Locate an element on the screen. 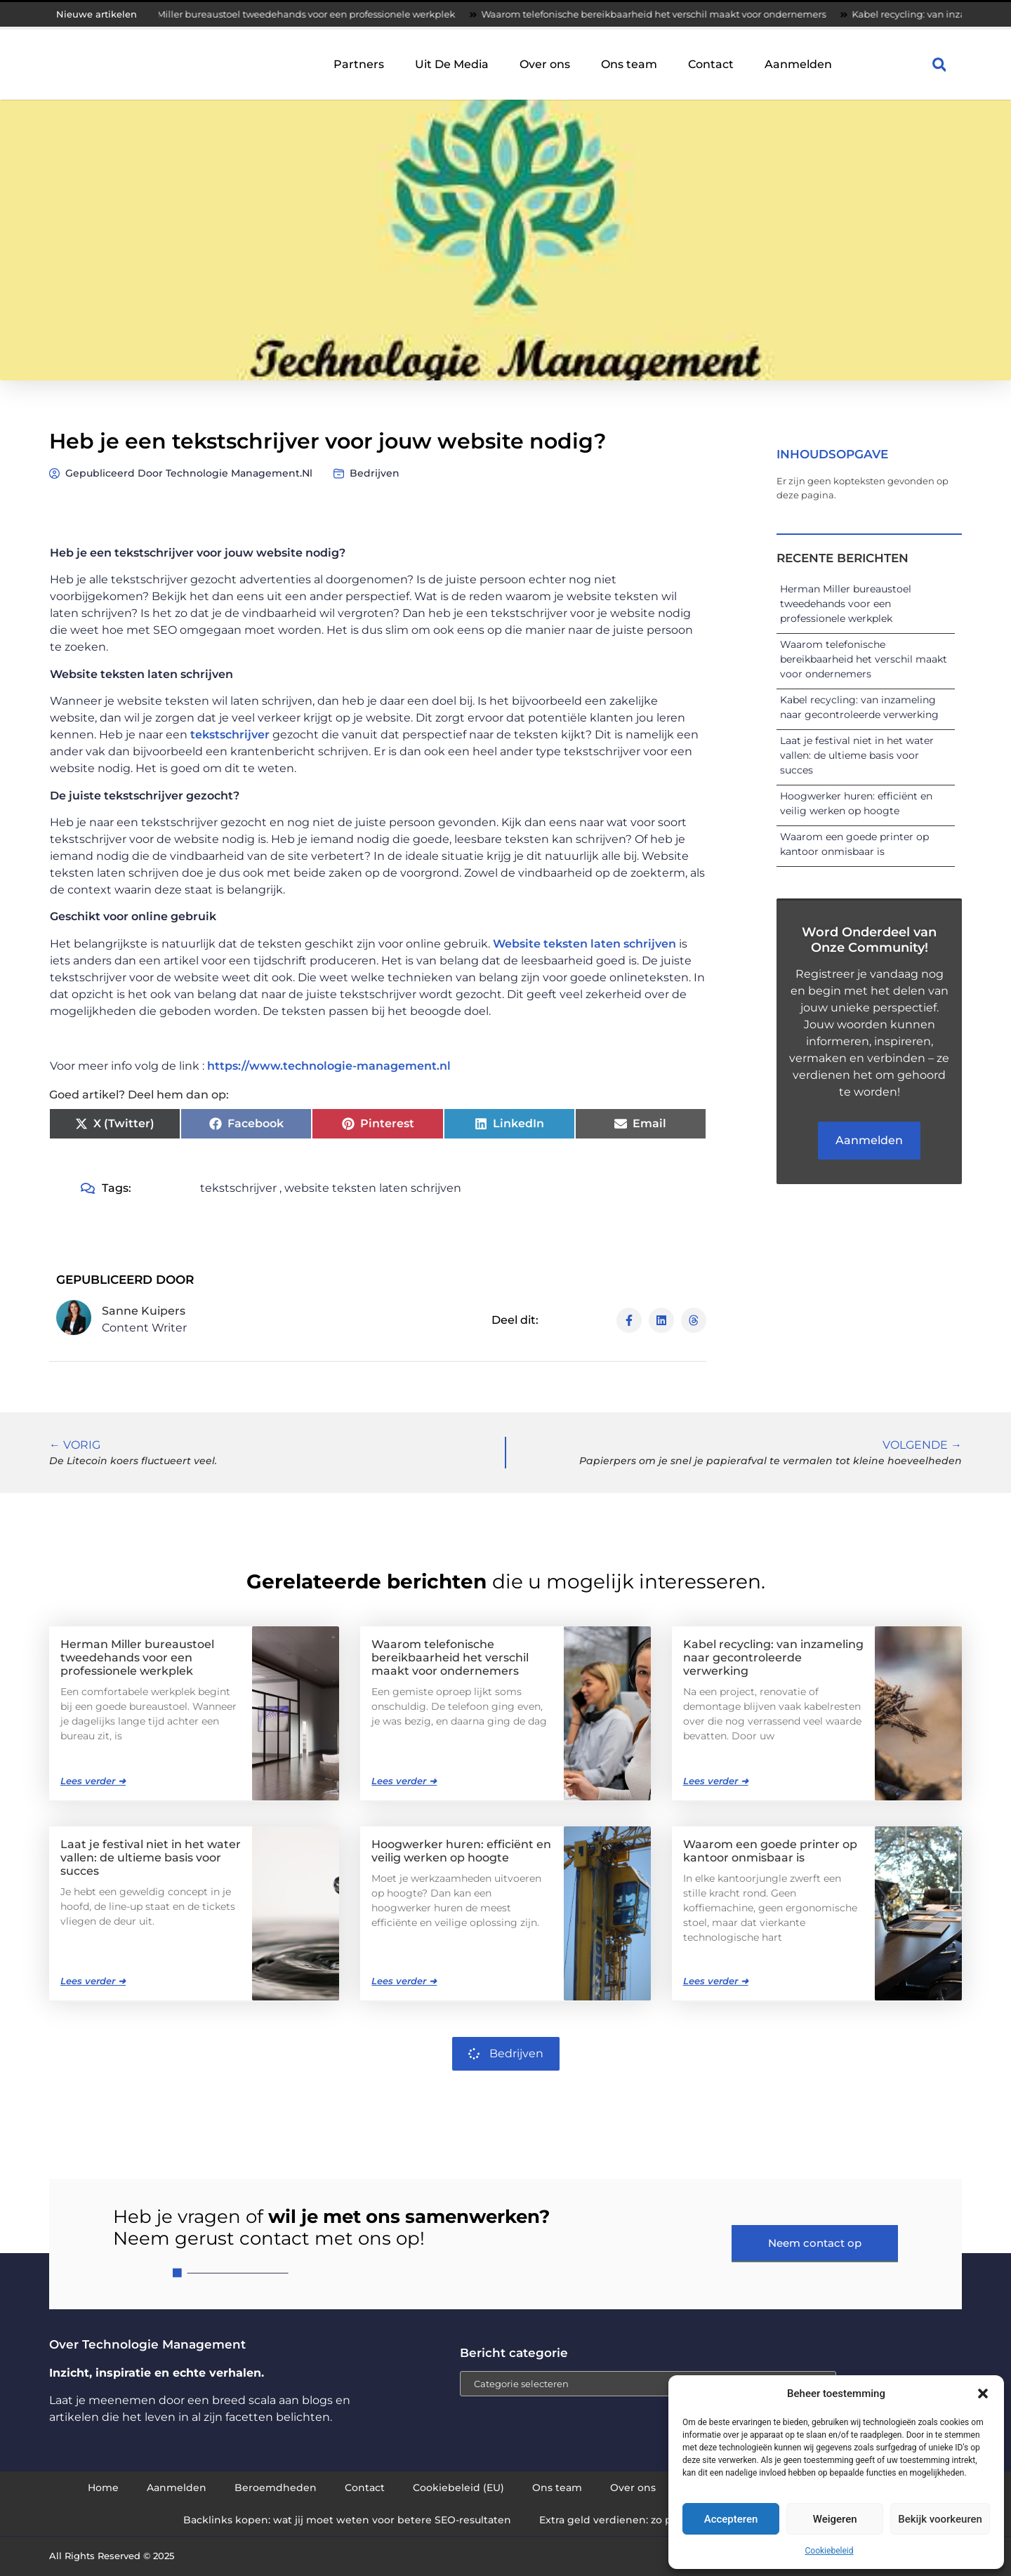 This screenshot has width=1011, height=2576. Lees verder ➜ [Lees meer over Waarom een goede printer op kantoor onmisbaar is] is located at coordinates (715, 1980).